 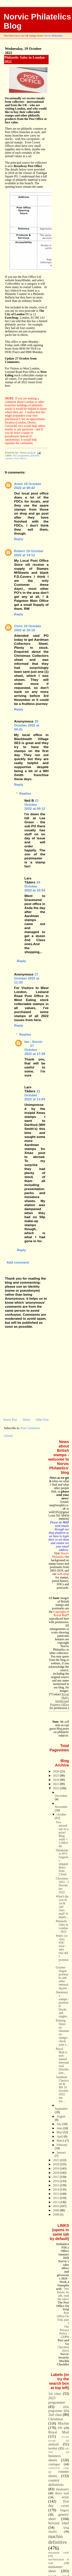 What do you see at coordinates (58, 2552) in the screenshot?
I see `maximum cards` at bounding box center [58, 2552].